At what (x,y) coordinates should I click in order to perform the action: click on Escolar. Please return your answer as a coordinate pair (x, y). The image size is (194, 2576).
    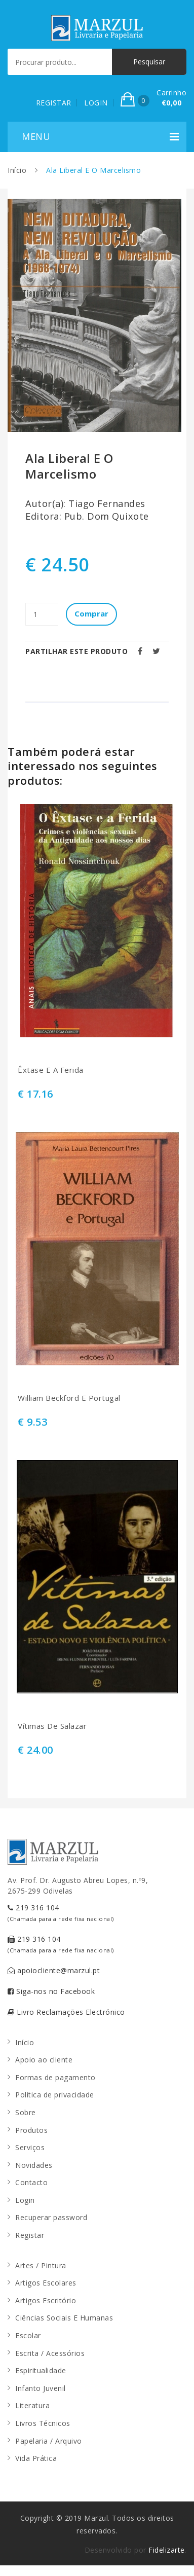
    Looking at the image, I should click on (28, 2335).